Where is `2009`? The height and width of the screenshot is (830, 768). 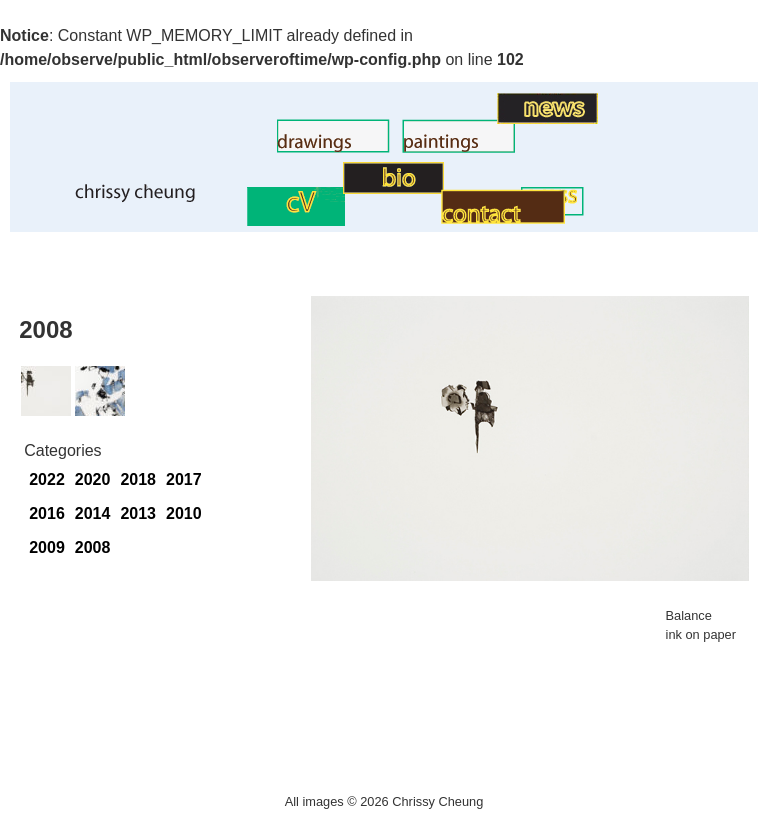
2009 is located at coordinates (47, 547).